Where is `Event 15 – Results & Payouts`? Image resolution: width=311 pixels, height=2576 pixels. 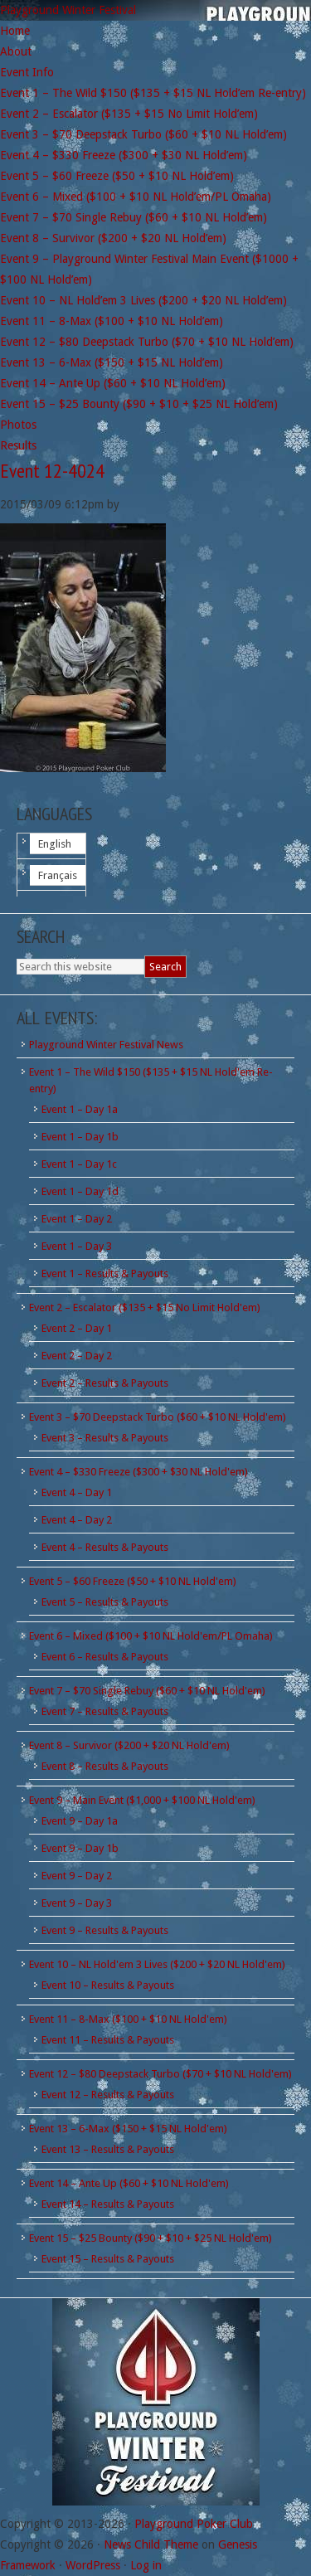 Event 15 – Results & Payouts is located at coordinates (107, 2259).